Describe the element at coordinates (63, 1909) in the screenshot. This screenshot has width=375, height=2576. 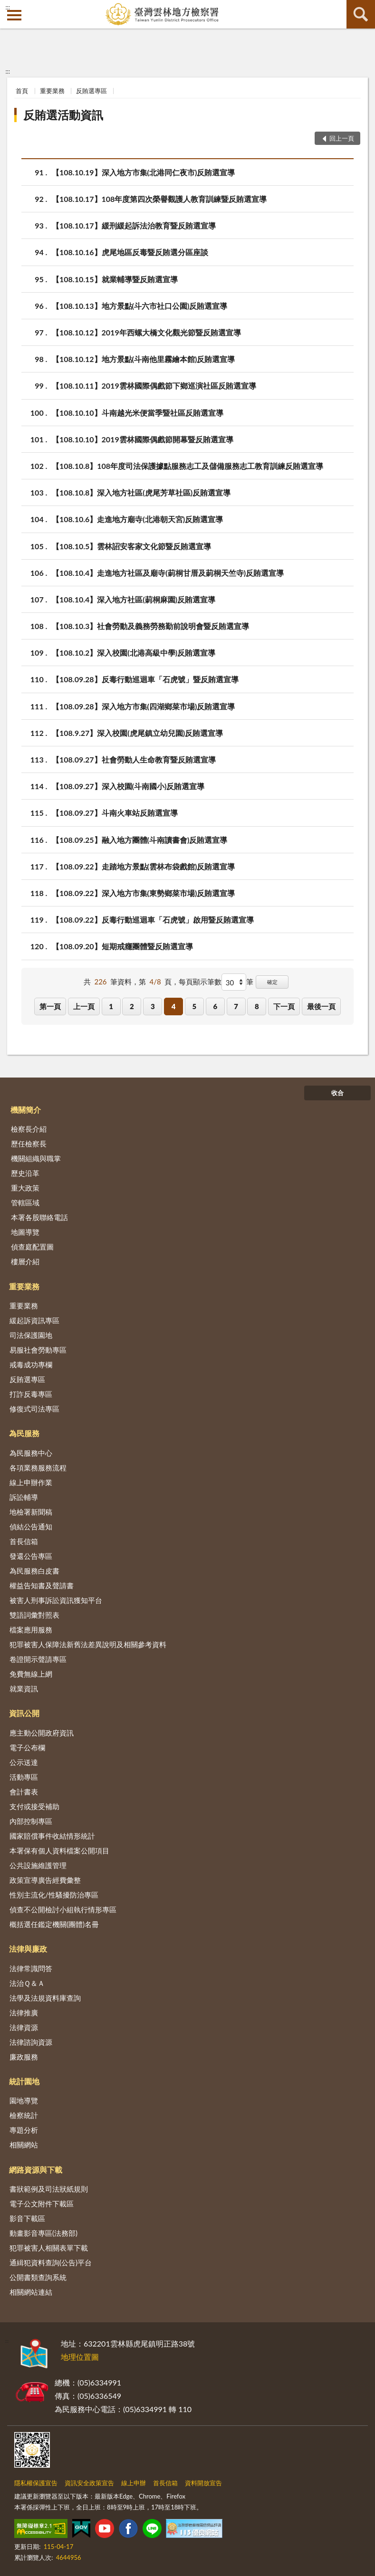
I see `偵查不公開檢討小組執行情形專區` at that location.